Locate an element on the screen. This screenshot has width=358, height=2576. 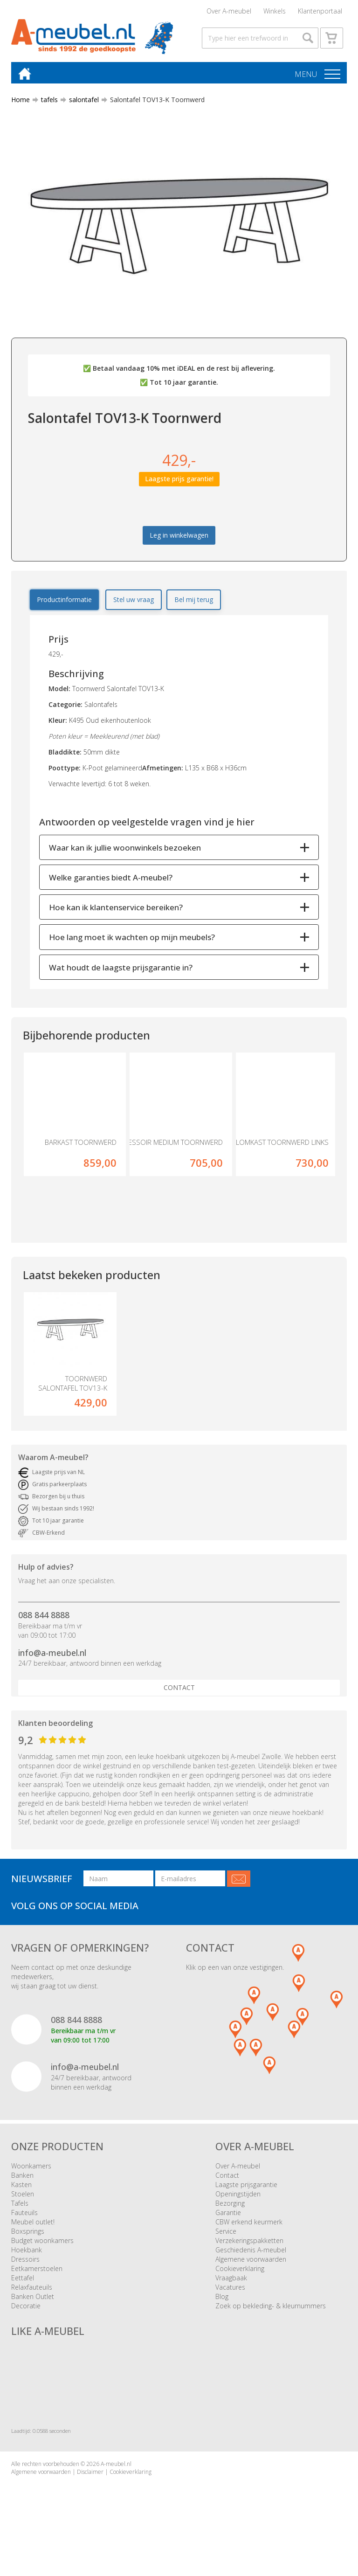
salontafel is located at coordinates (80, 103).